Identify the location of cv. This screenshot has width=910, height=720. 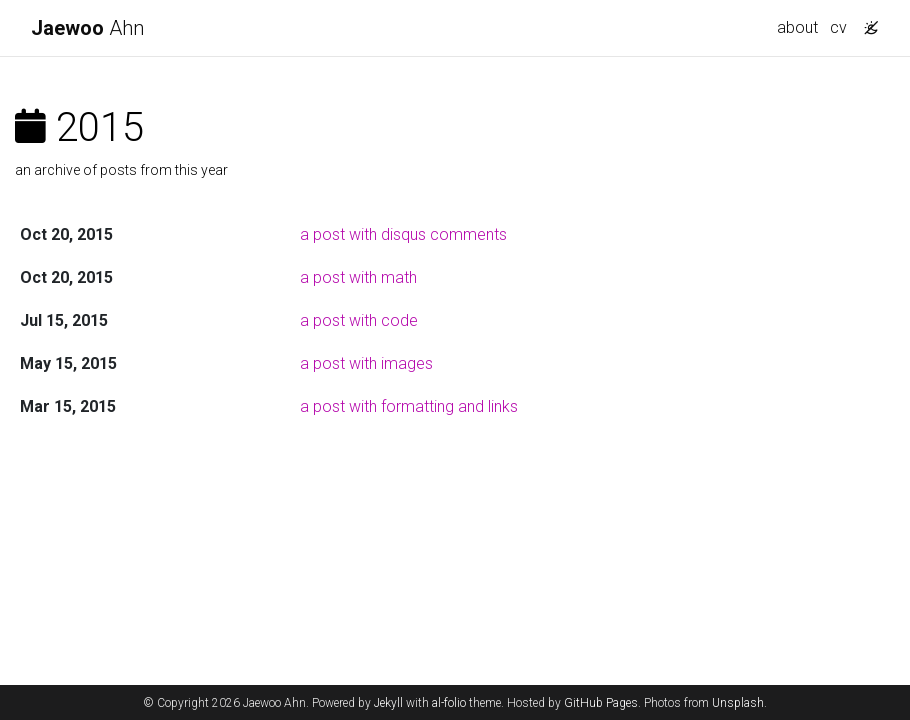
(838, 27).